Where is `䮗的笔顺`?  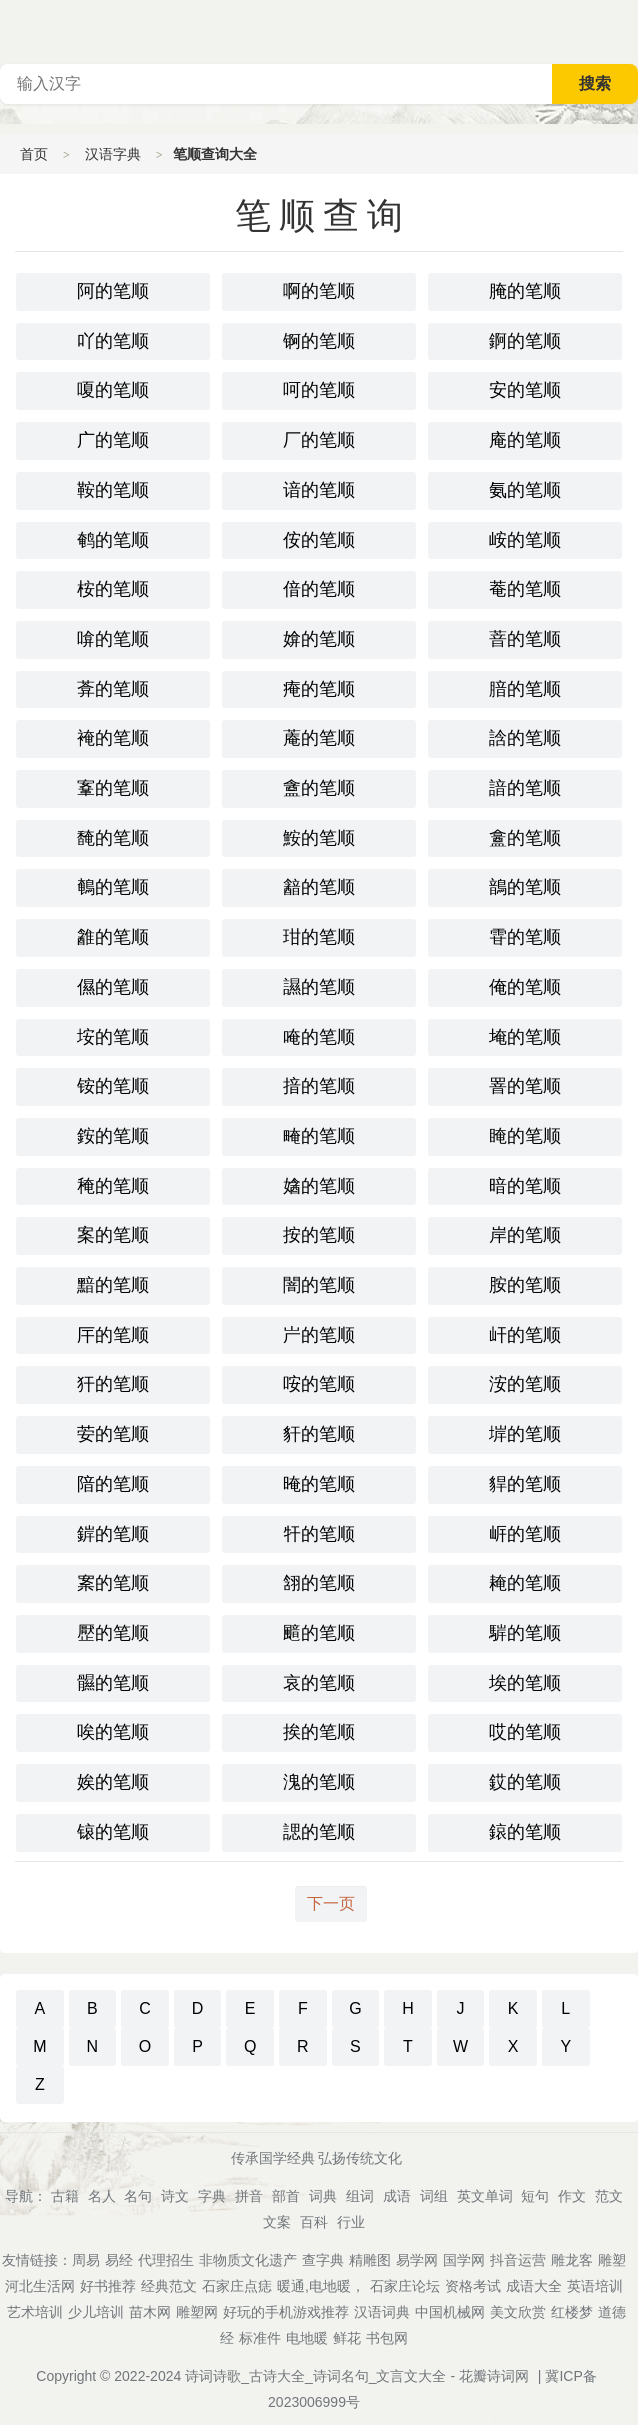
䮗的笔顺 is located at coordinates (525, 1633).